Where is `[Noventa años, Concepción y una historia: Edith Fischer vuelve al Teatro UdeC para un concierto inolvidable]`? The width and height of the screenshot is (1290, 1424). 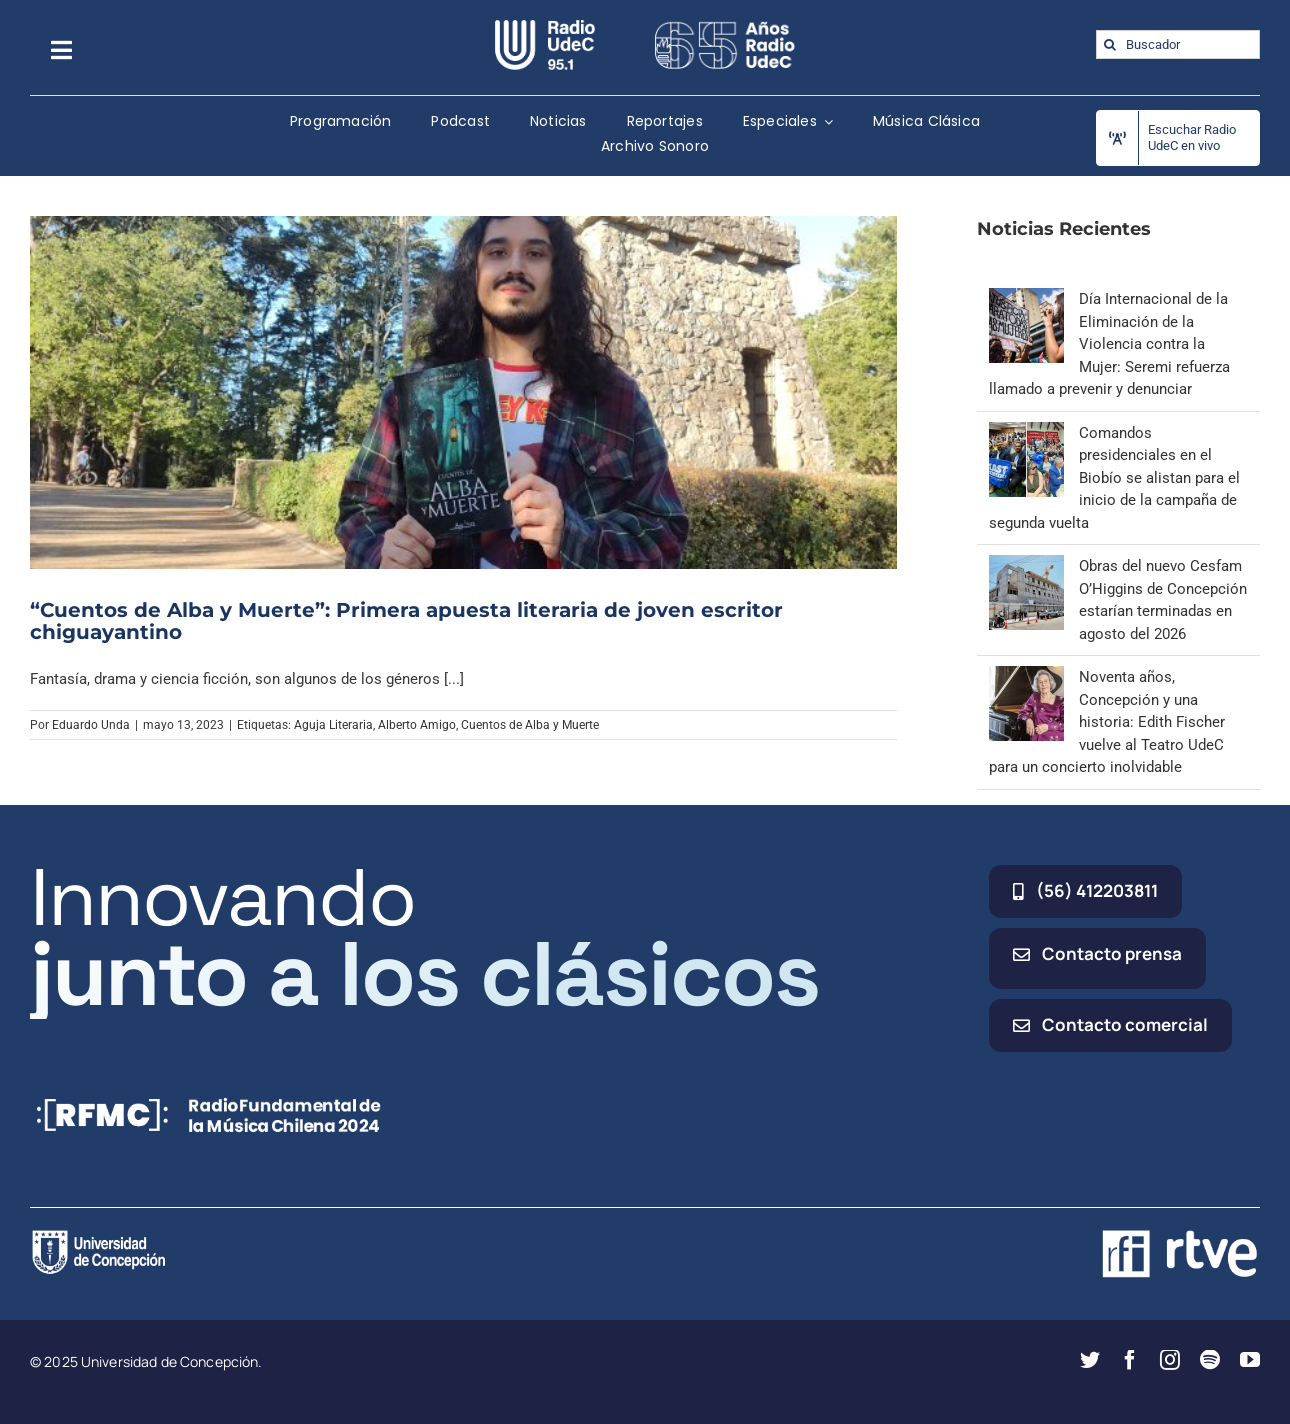
[Noventa años, Concepción y una historia: Edith Fischer vuelve al Teatro UdeC para un concierto inolvidable] is located at coordinates (1026, 677).